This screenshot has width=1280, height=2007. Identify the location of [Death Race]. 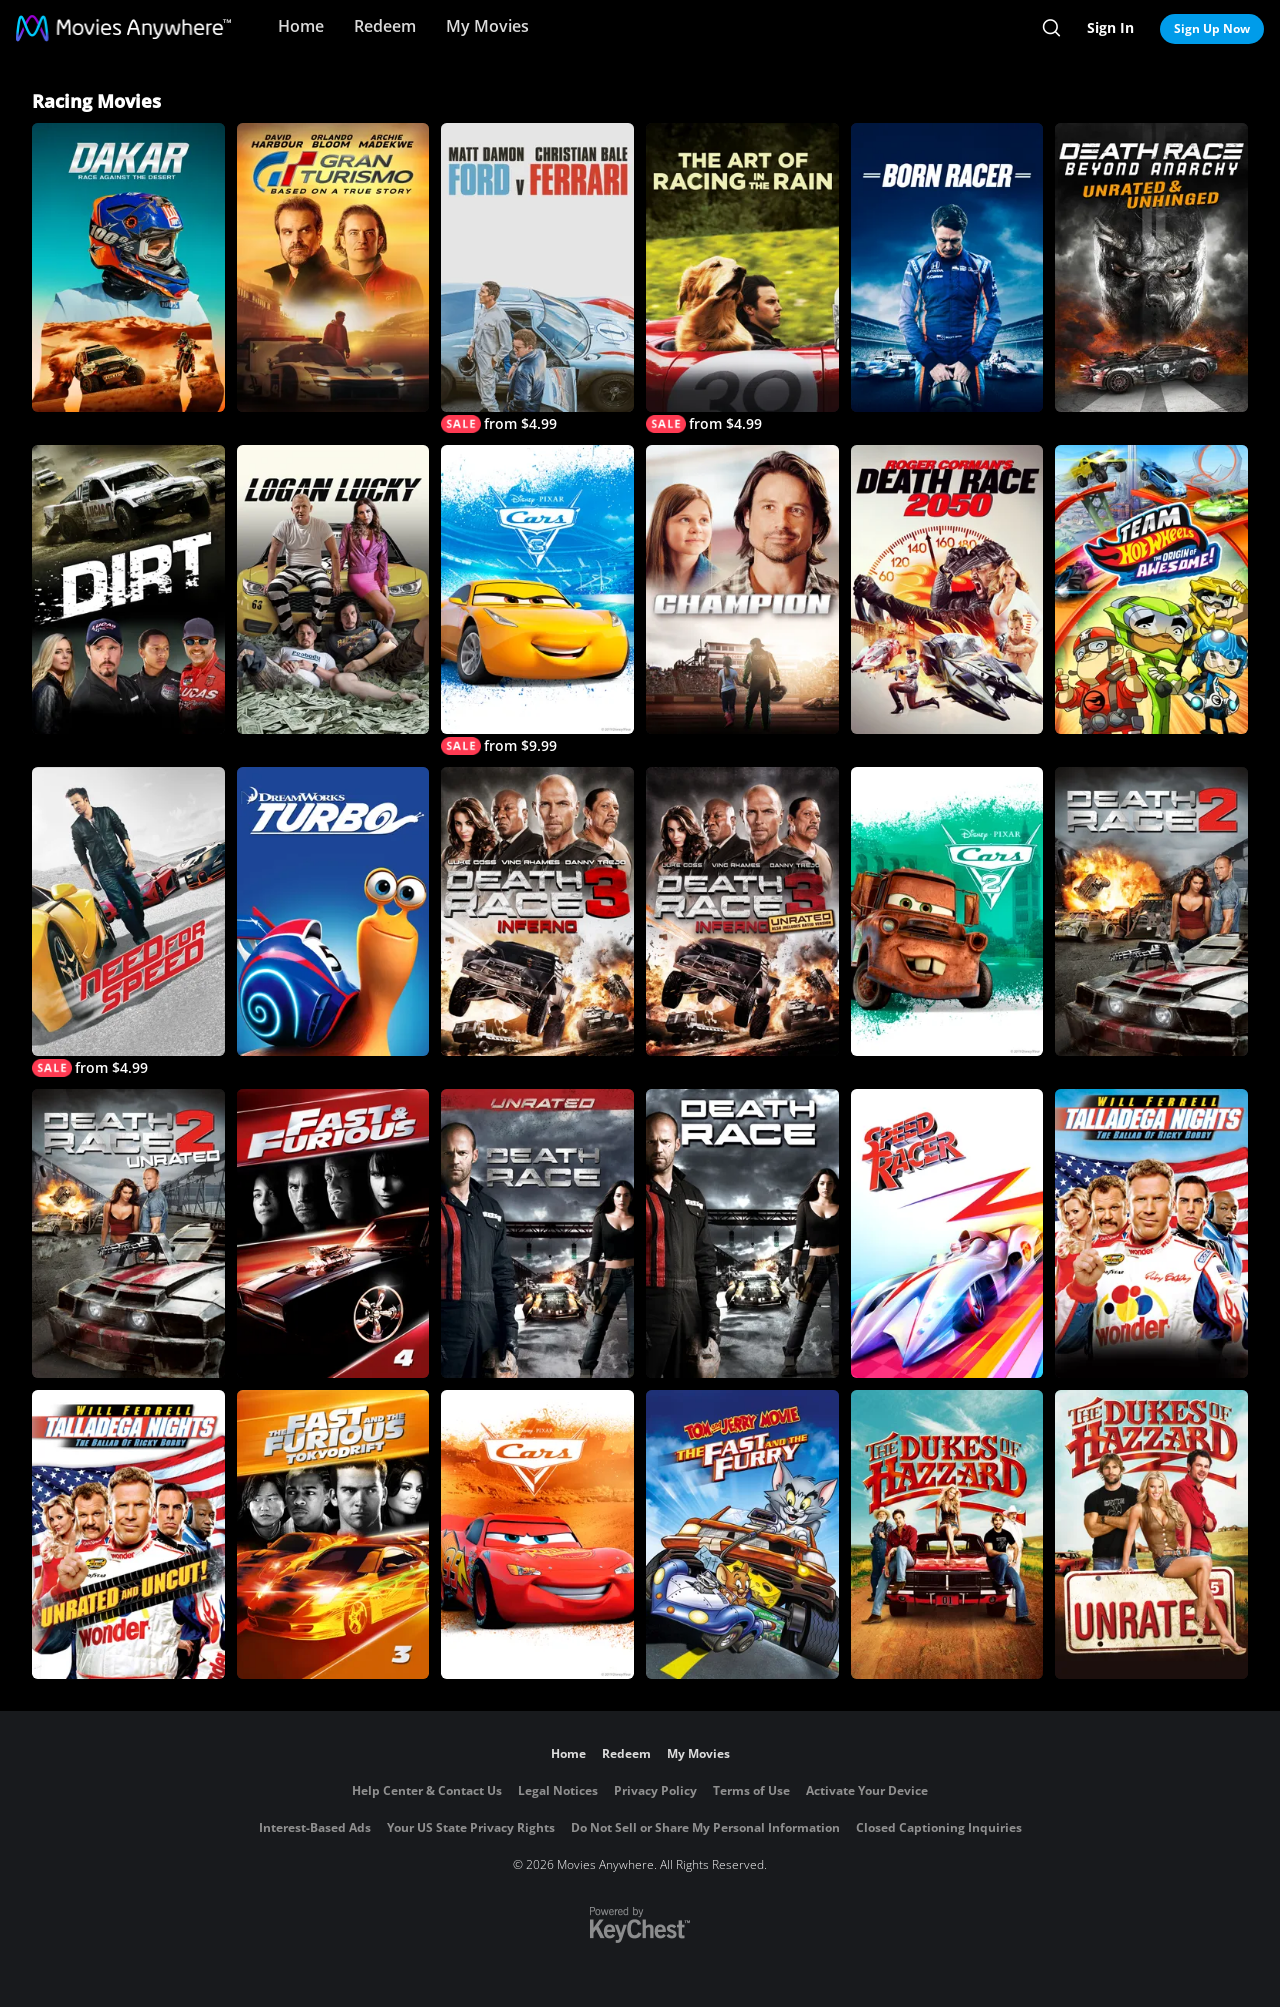
(742, 1233).